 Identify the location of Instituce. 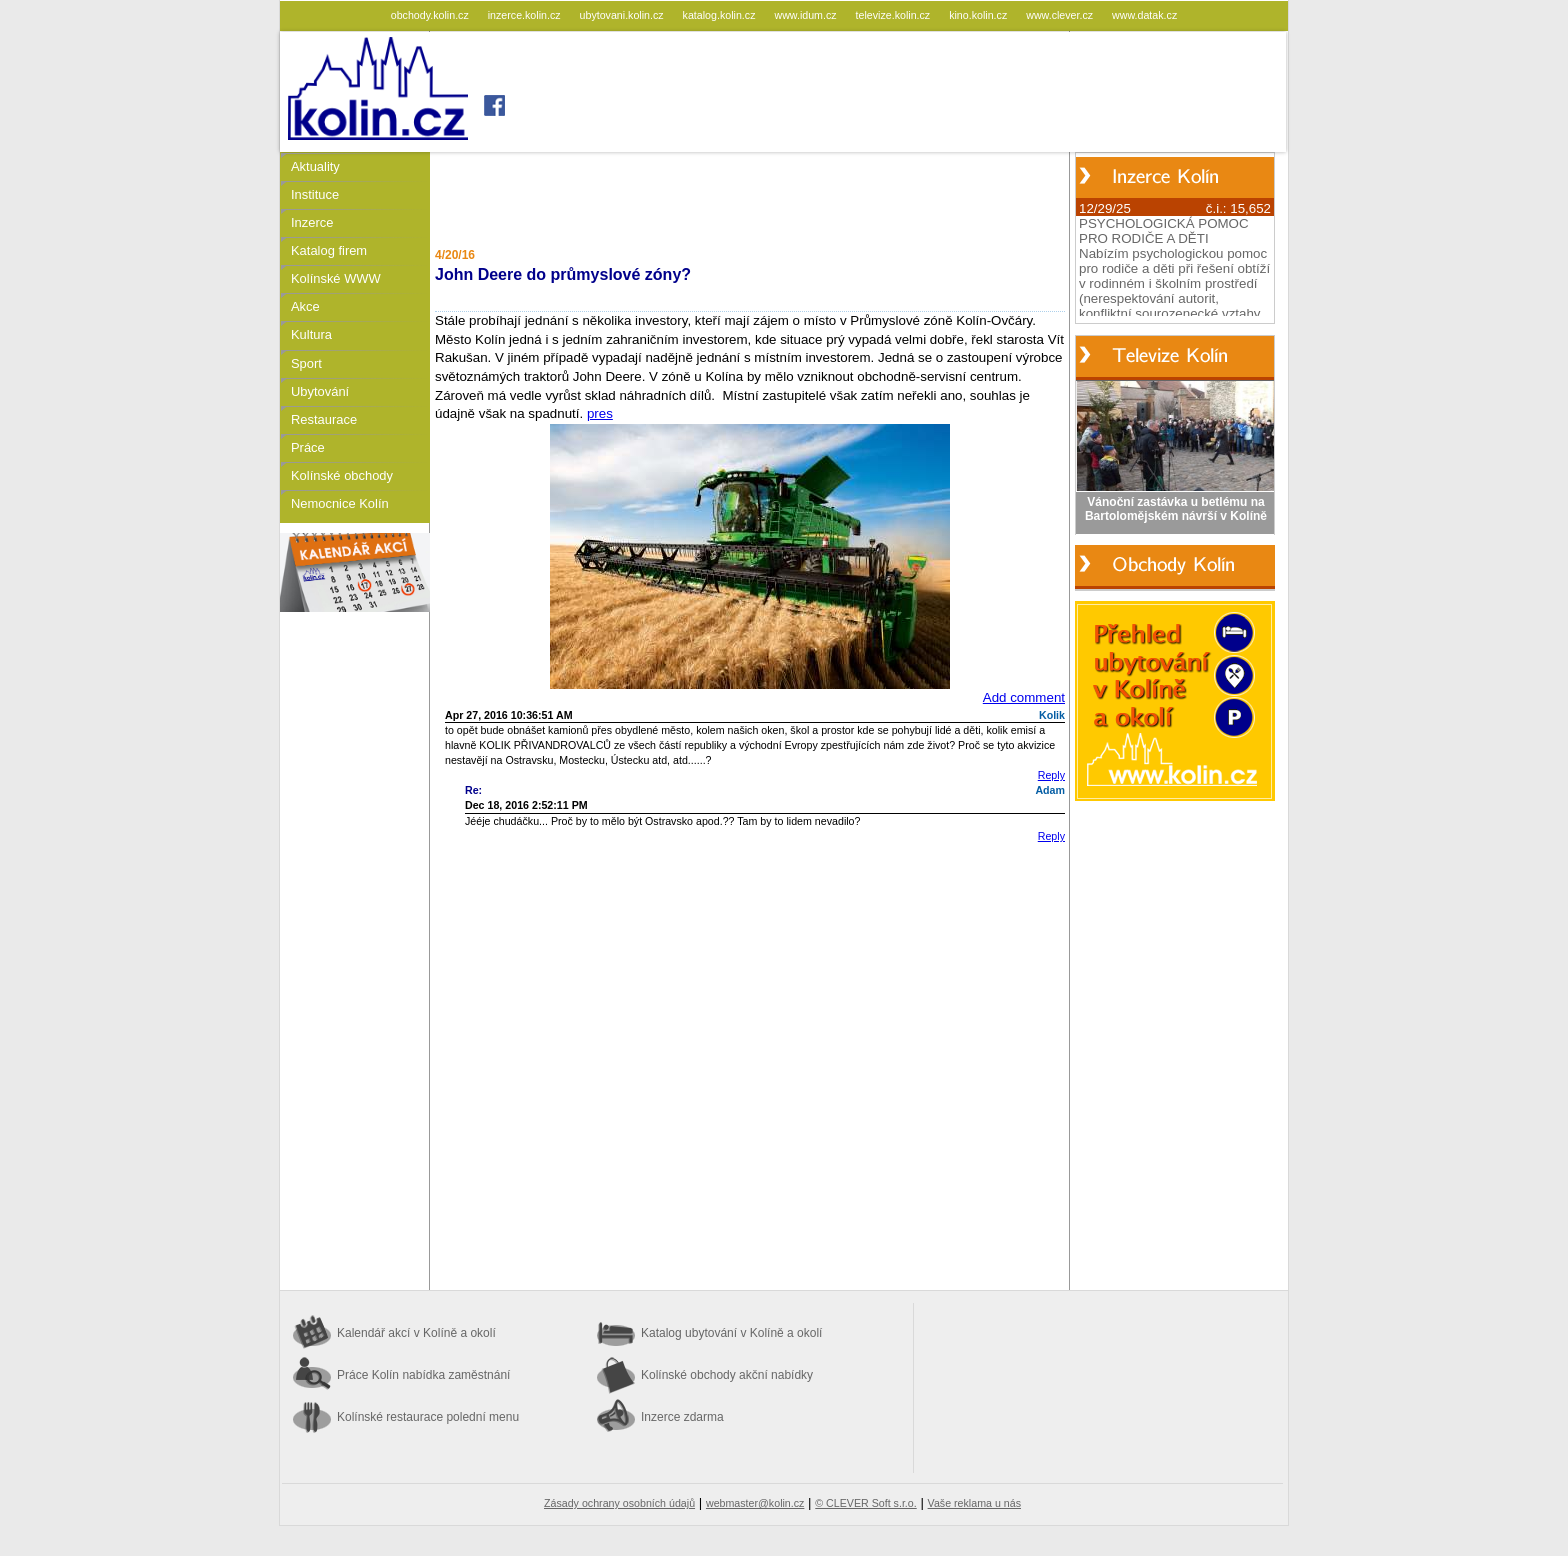
(315, 194).